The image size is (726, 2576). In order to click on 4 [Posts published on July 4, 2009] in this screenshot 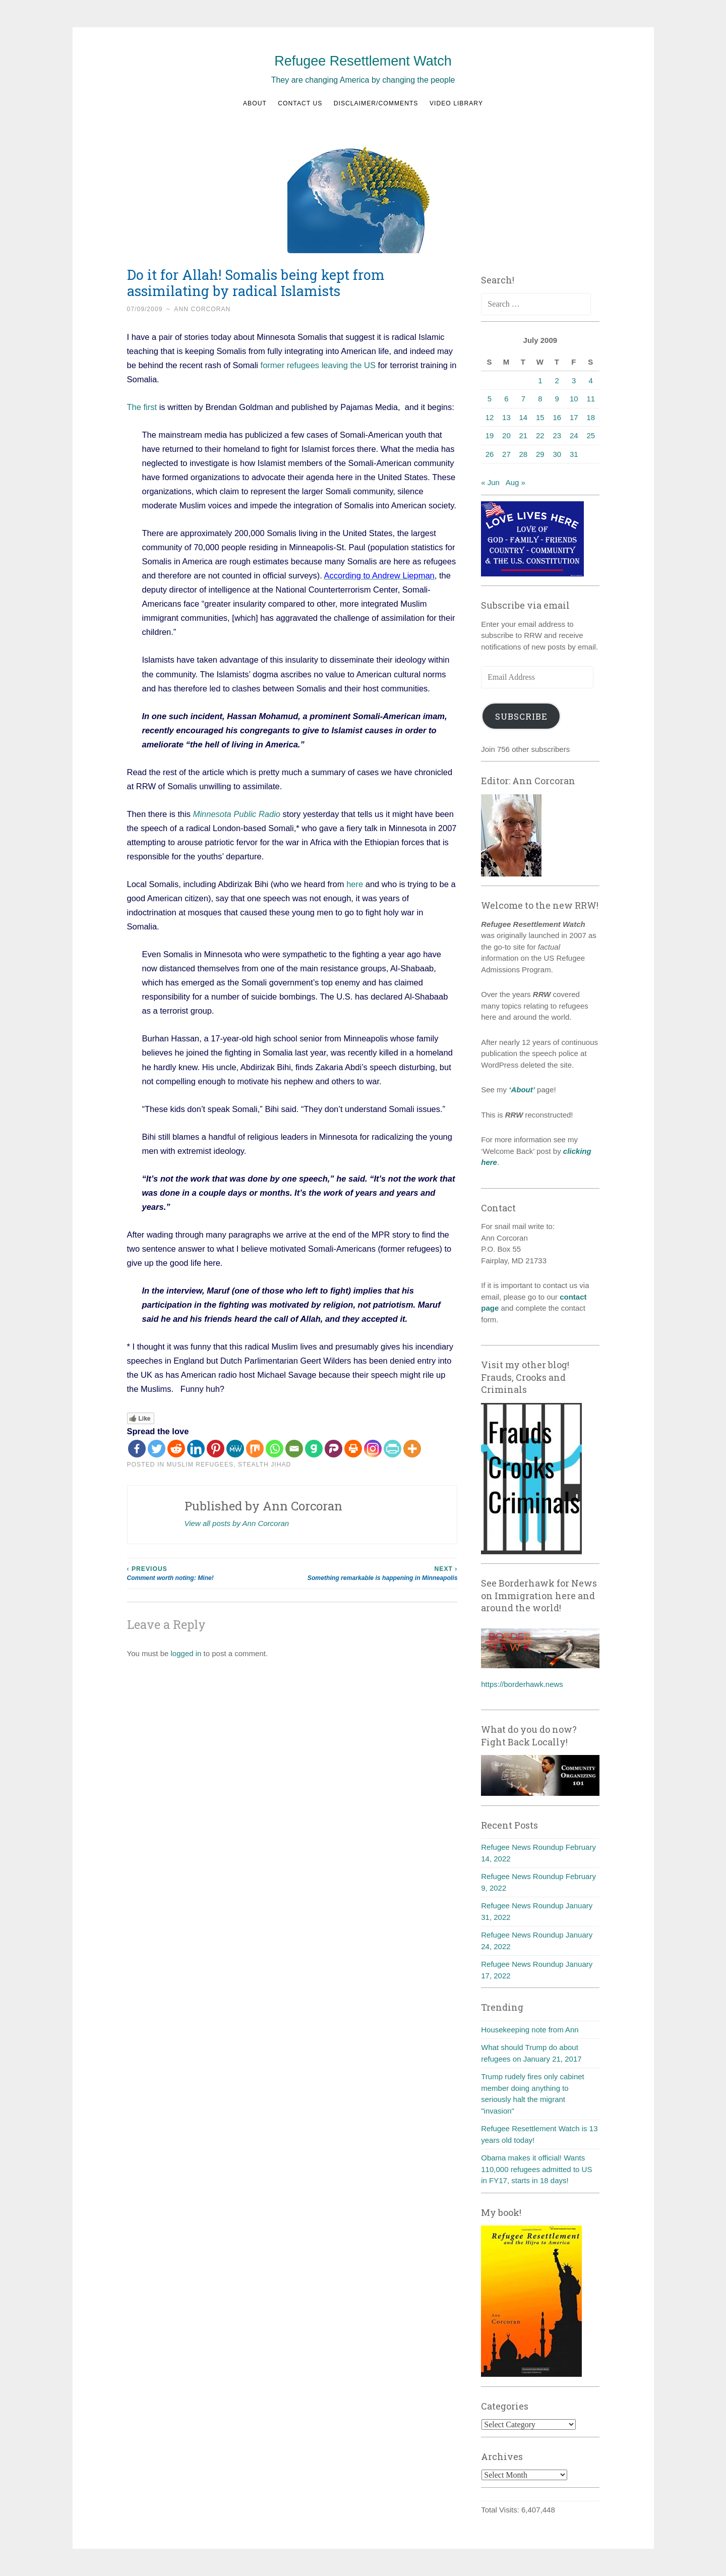, I will do `click(591, 380)`.